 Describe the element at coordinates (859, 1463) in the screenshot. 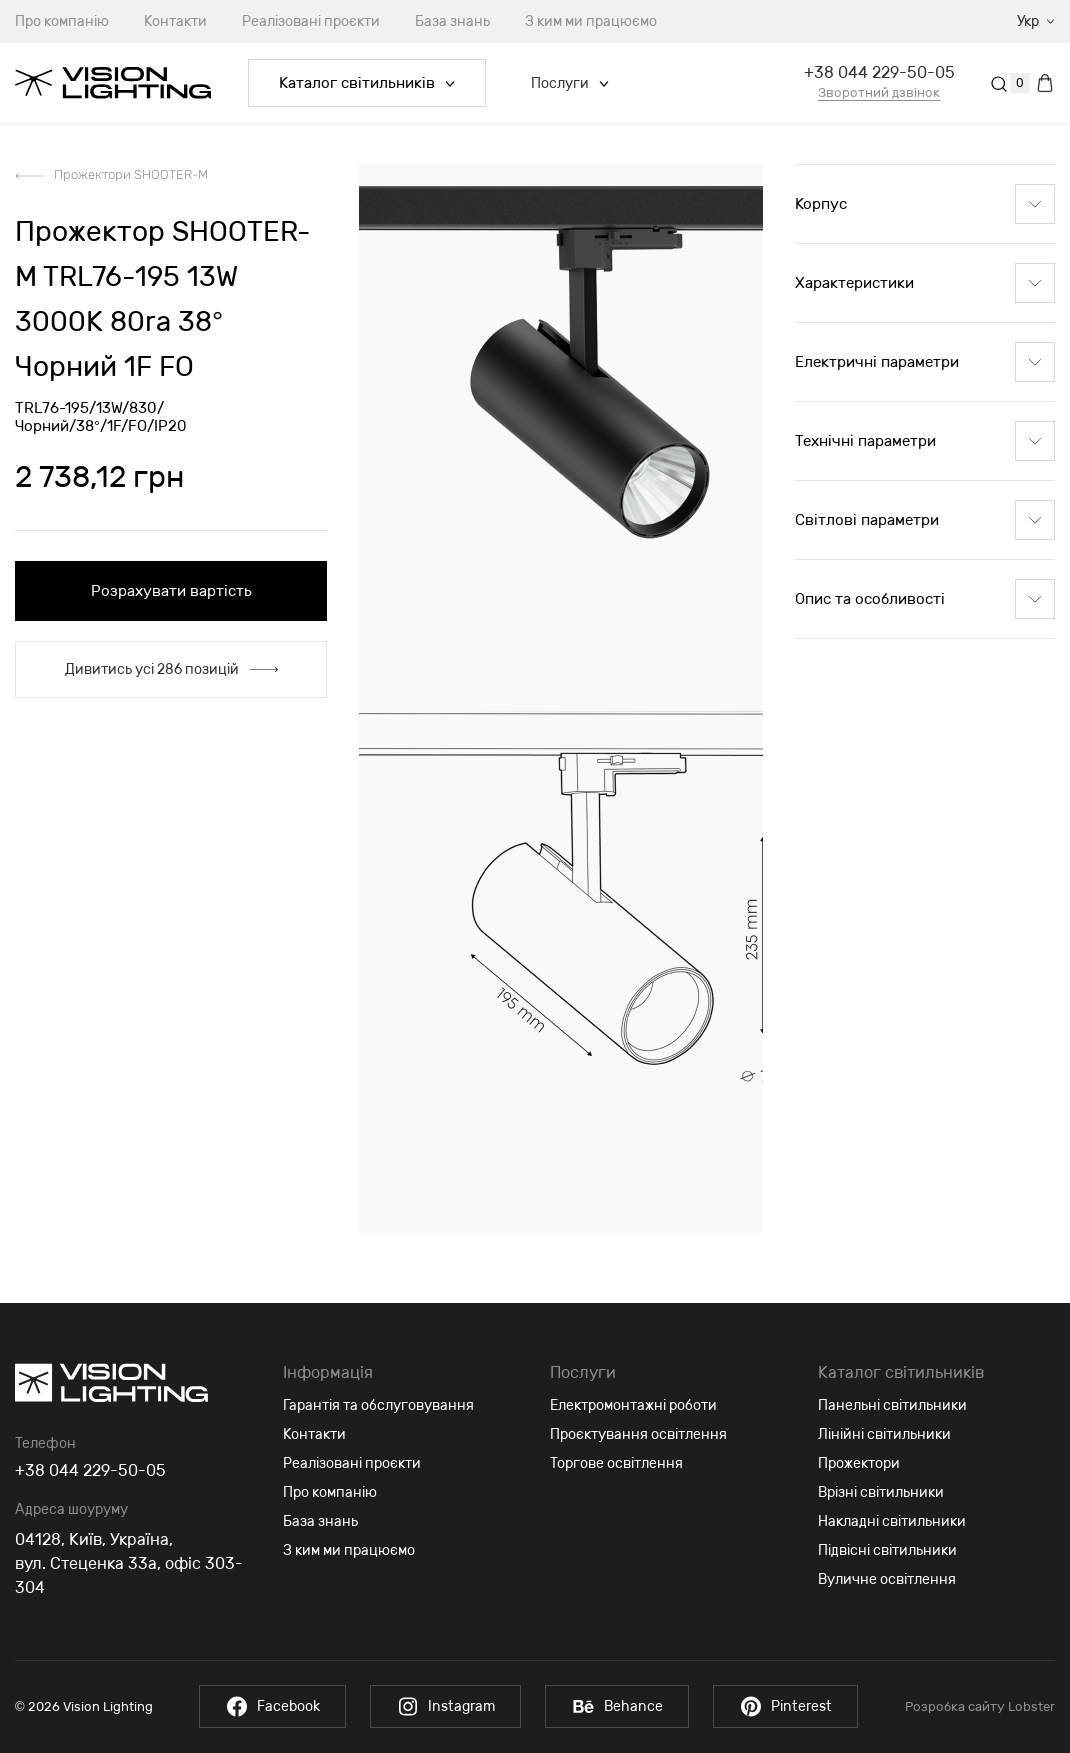

I see `Прожектори` at that location.